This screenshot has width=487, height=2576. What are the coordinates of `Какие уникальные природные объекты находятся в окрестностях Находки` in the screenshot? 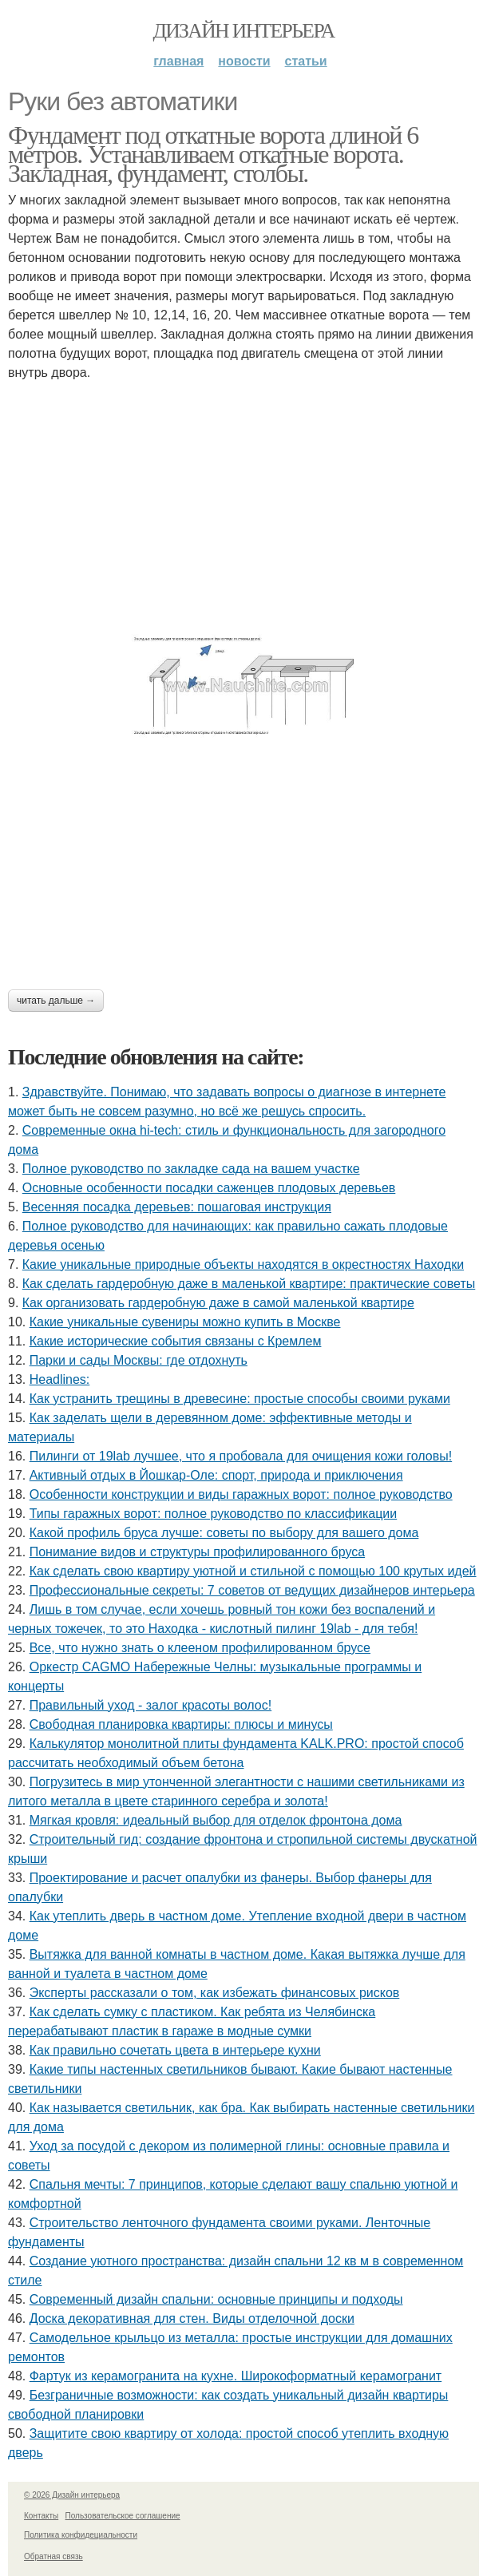 It's located at (243, 1264).